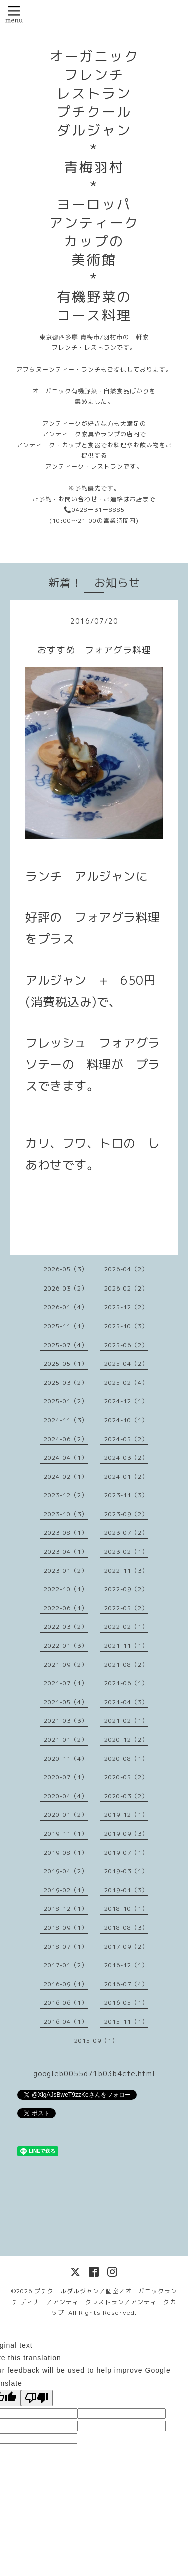 The image size is (188, 2576). Describe the element at coordinates (126, 1984) in the screenshot. I see `2016-07（4）` at that location.